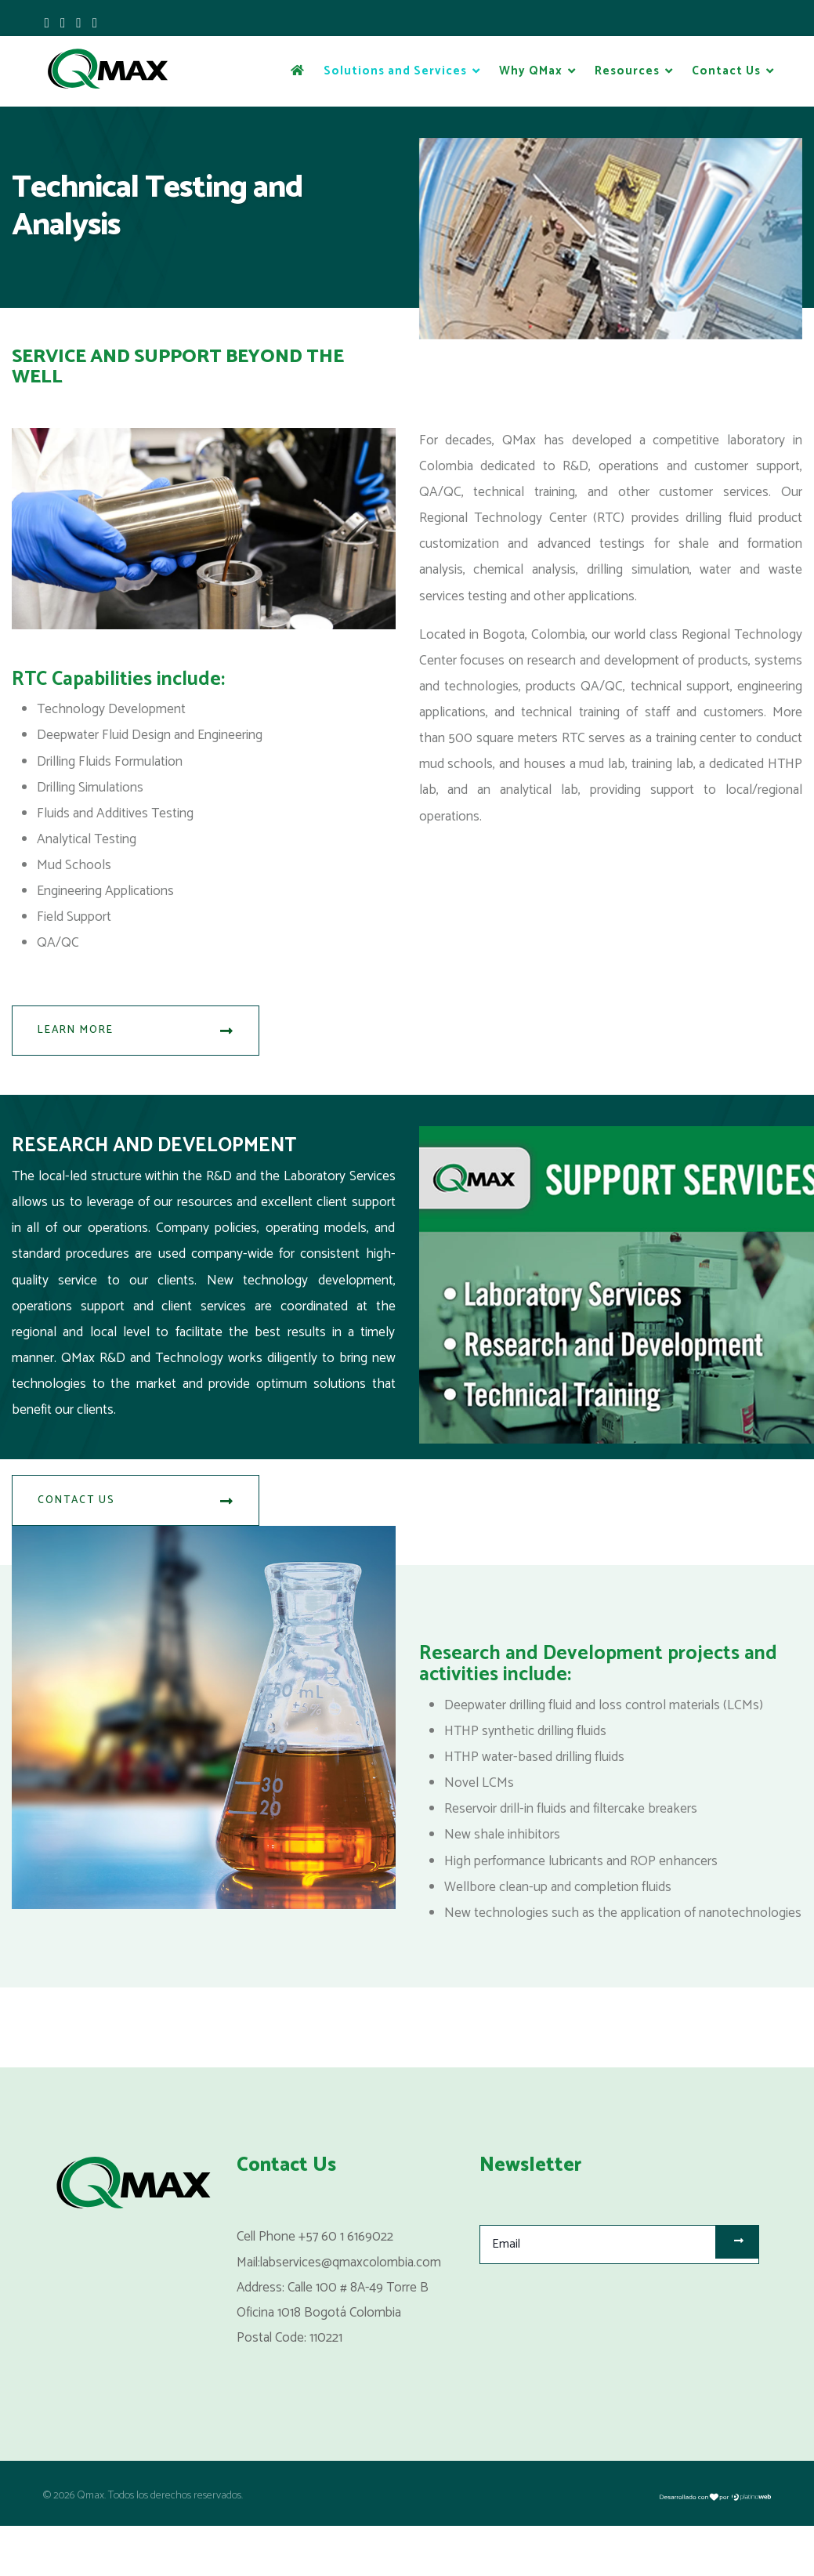 The width and height of the screenshot is (814, 2576). What do you see at coordinates (627, 71) in the screenshot?
I see `Resources` at bounding box center [627, 71].